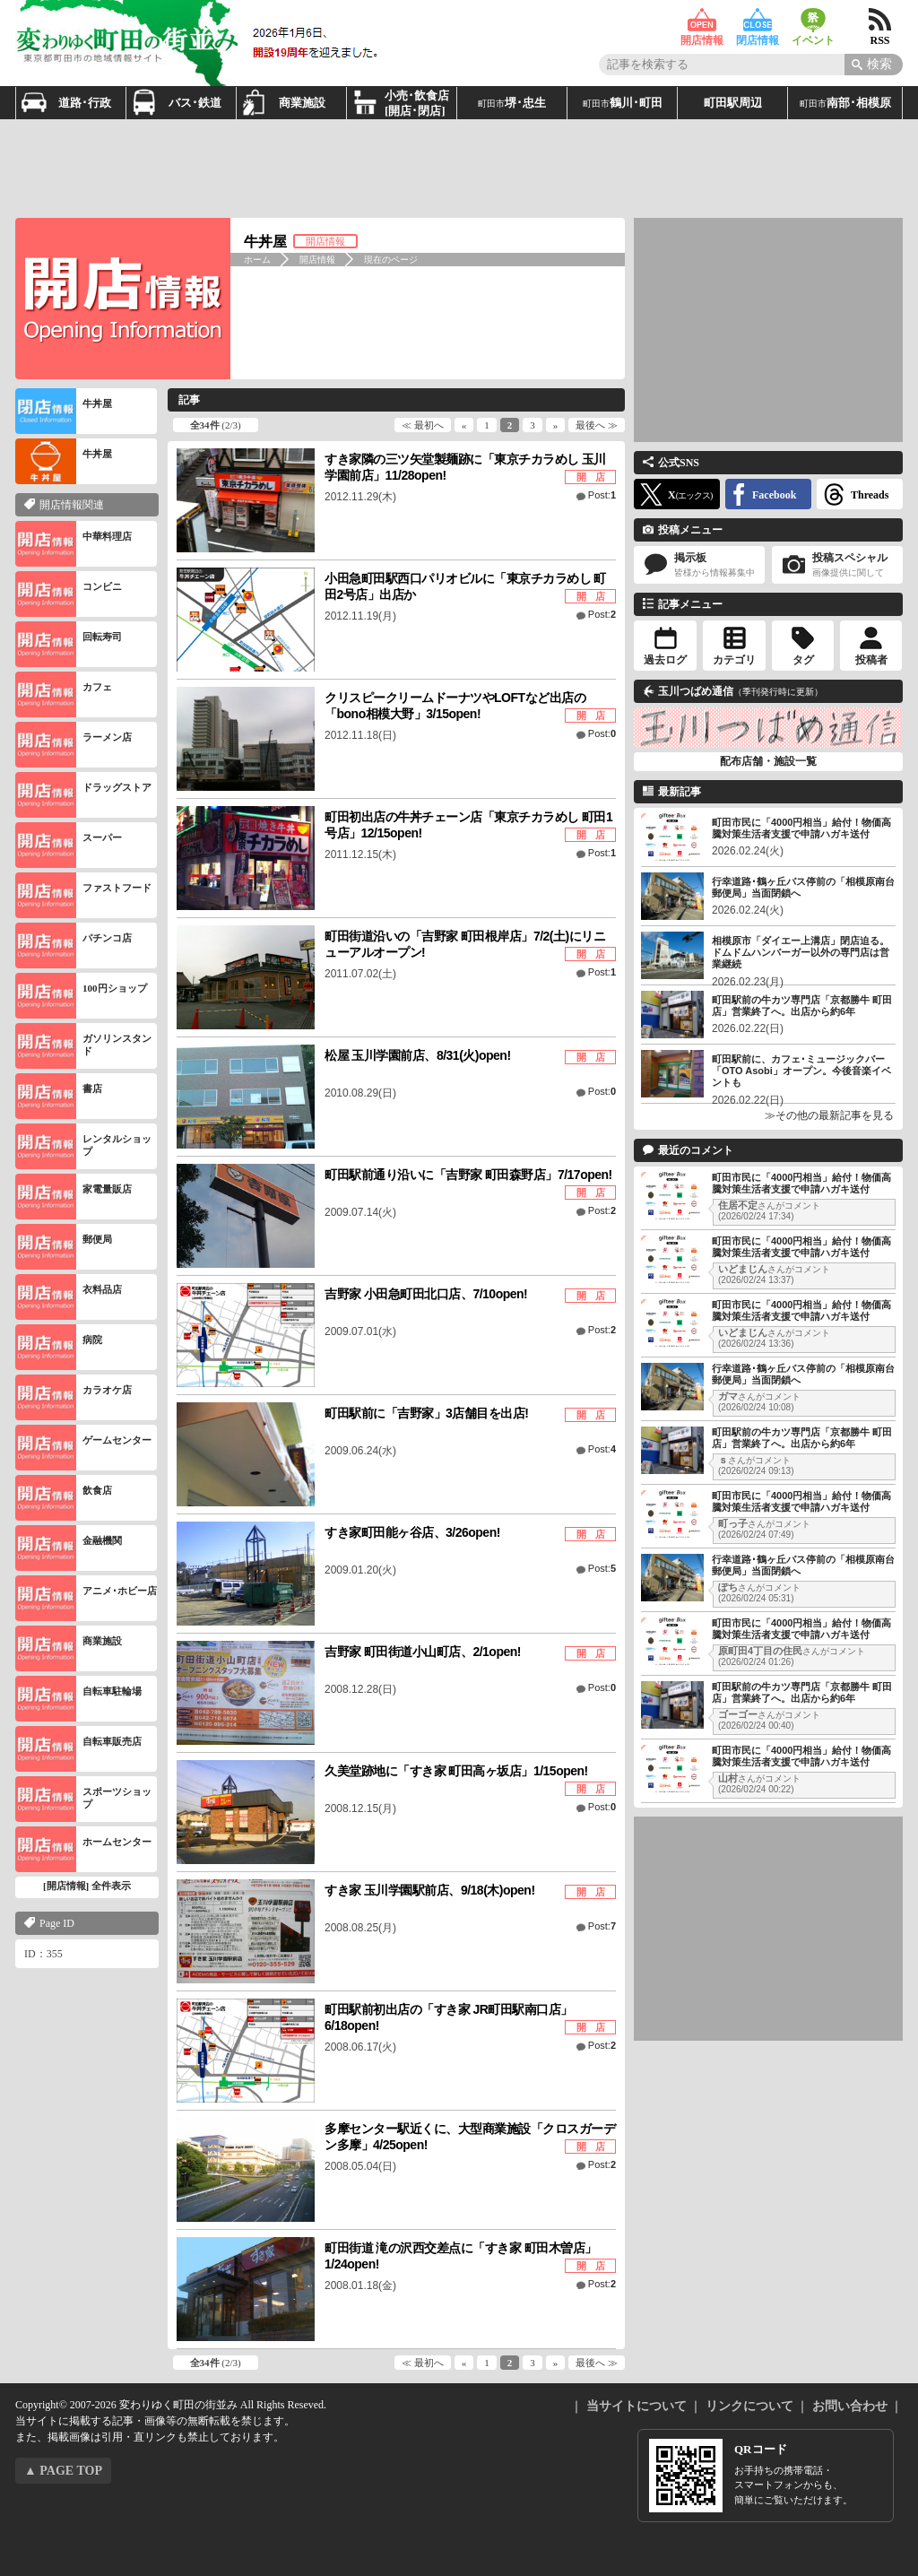 This screenshot has width=918, height=2576. I want to click on ゲームセンター, so click(83, 1447).